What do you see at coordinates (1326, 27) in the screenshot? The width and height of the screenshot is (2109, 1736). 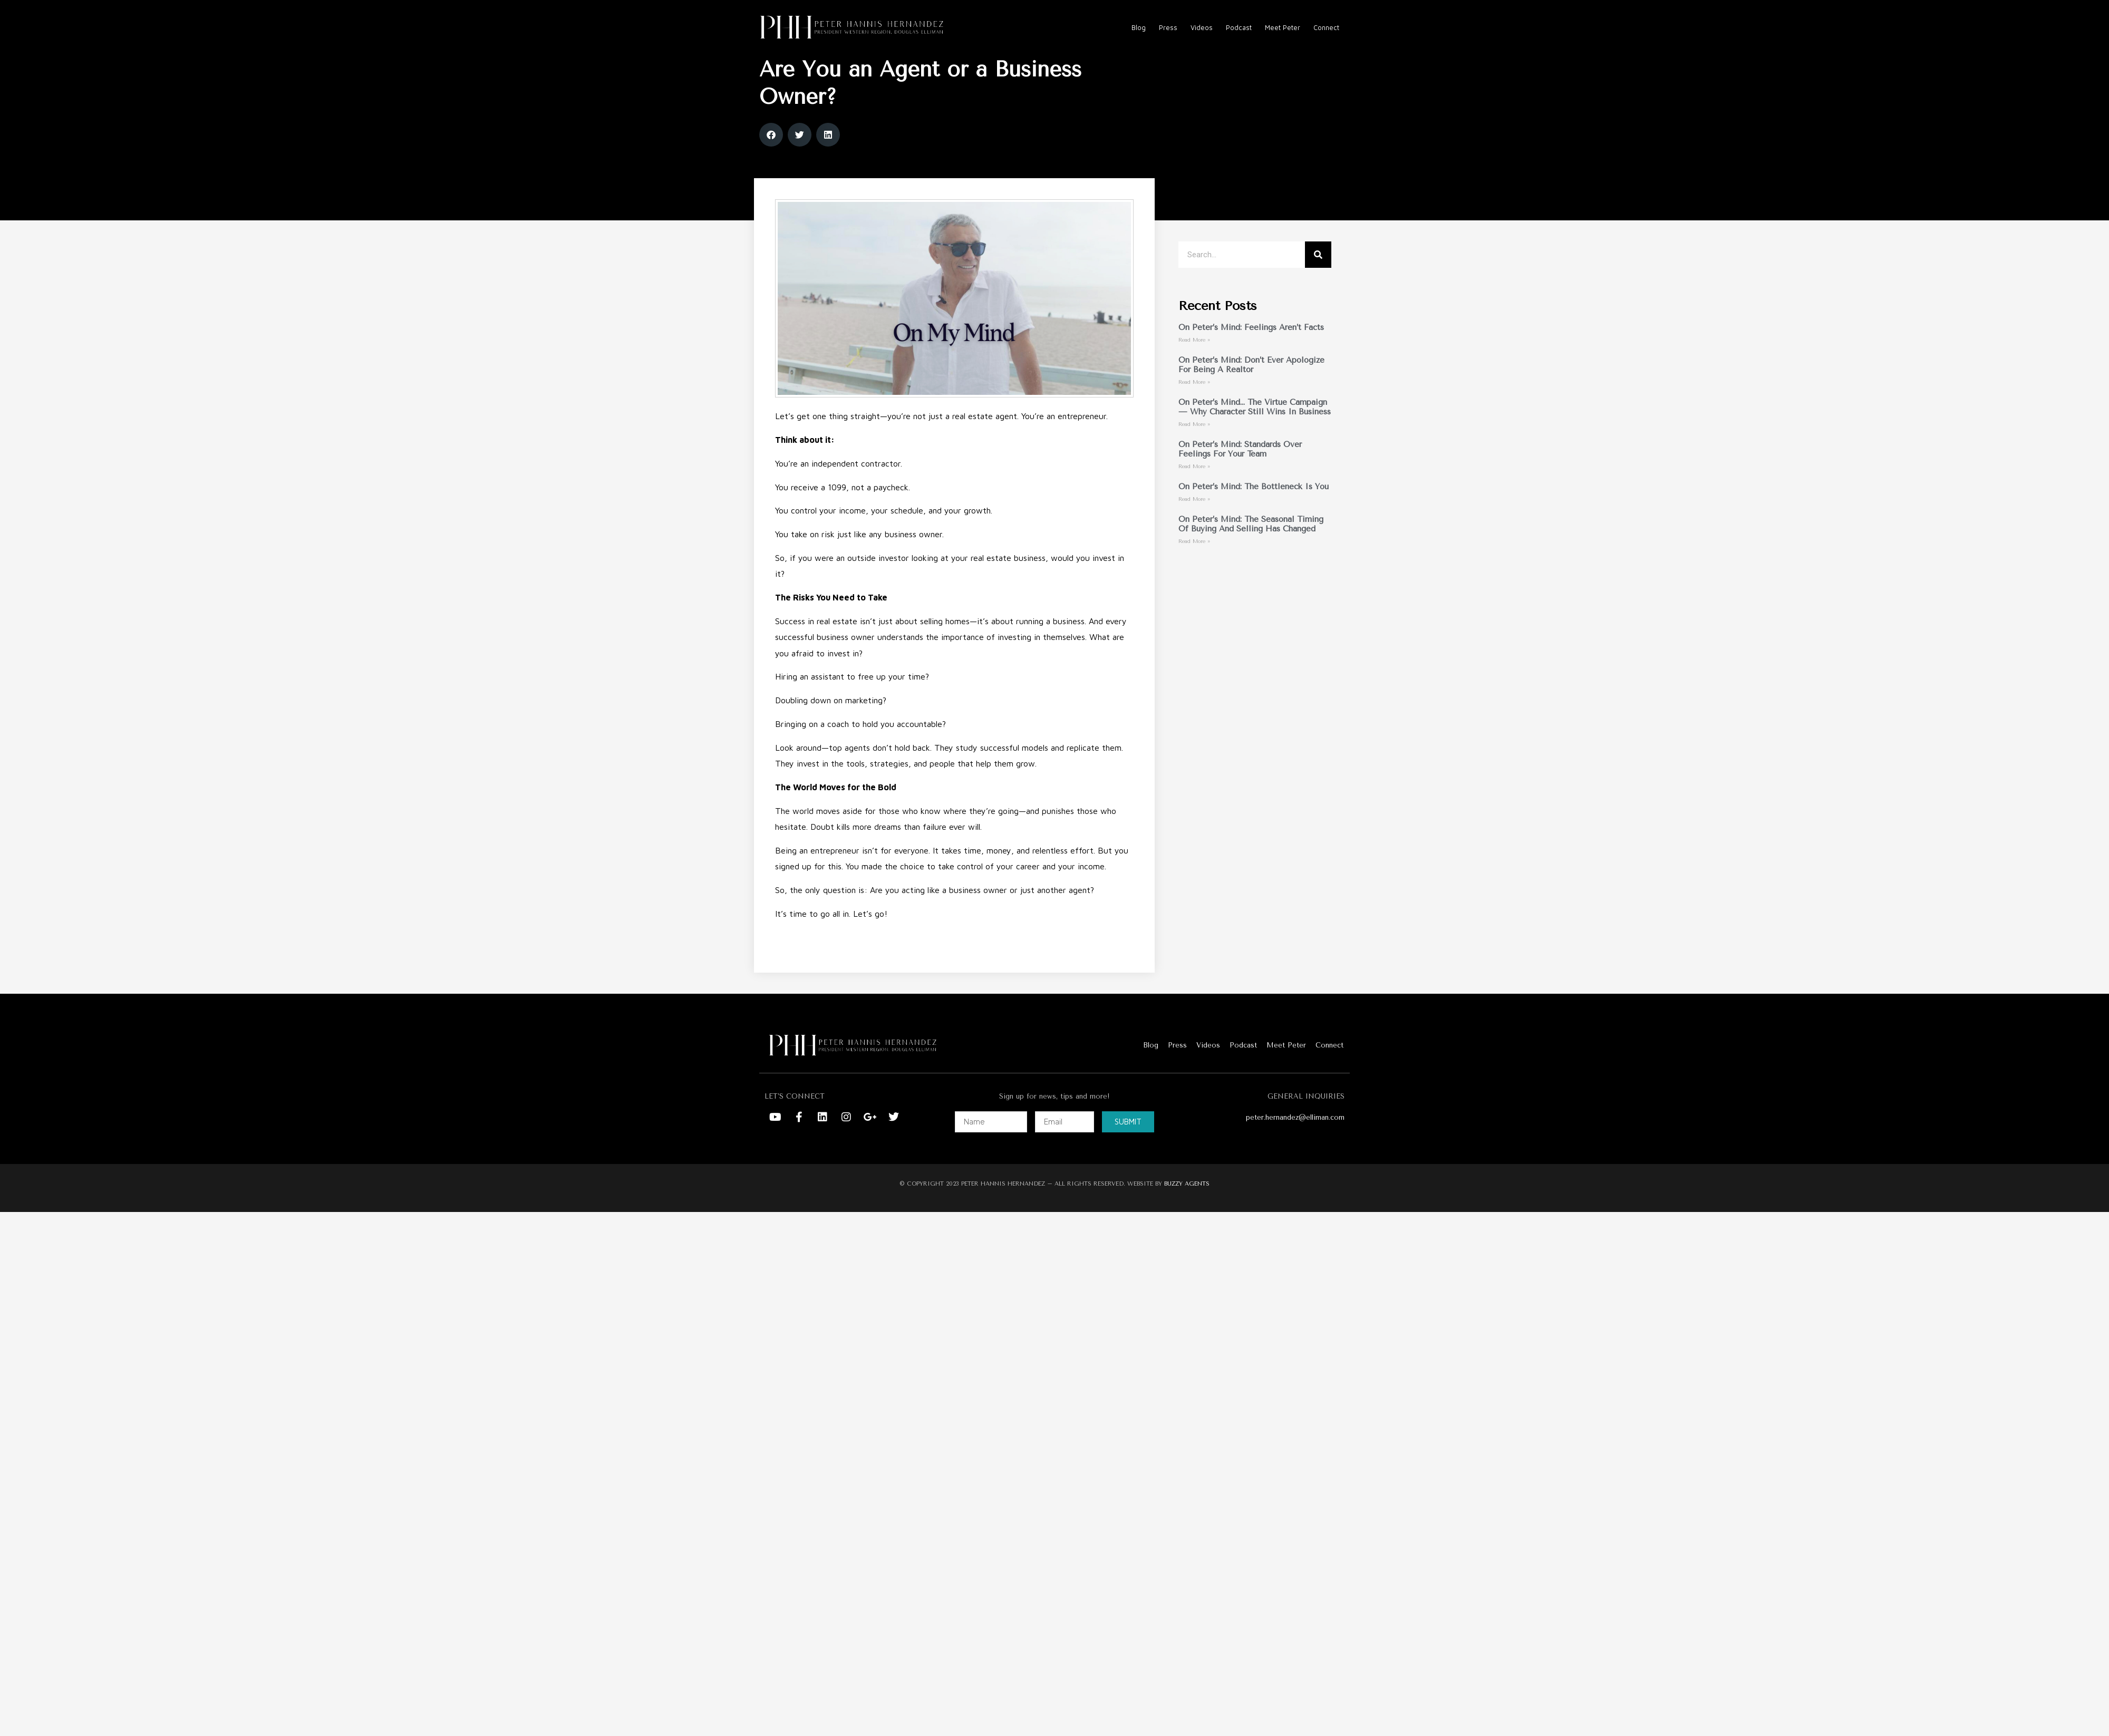 I see `Connect` at bounding box center [1326, 27].